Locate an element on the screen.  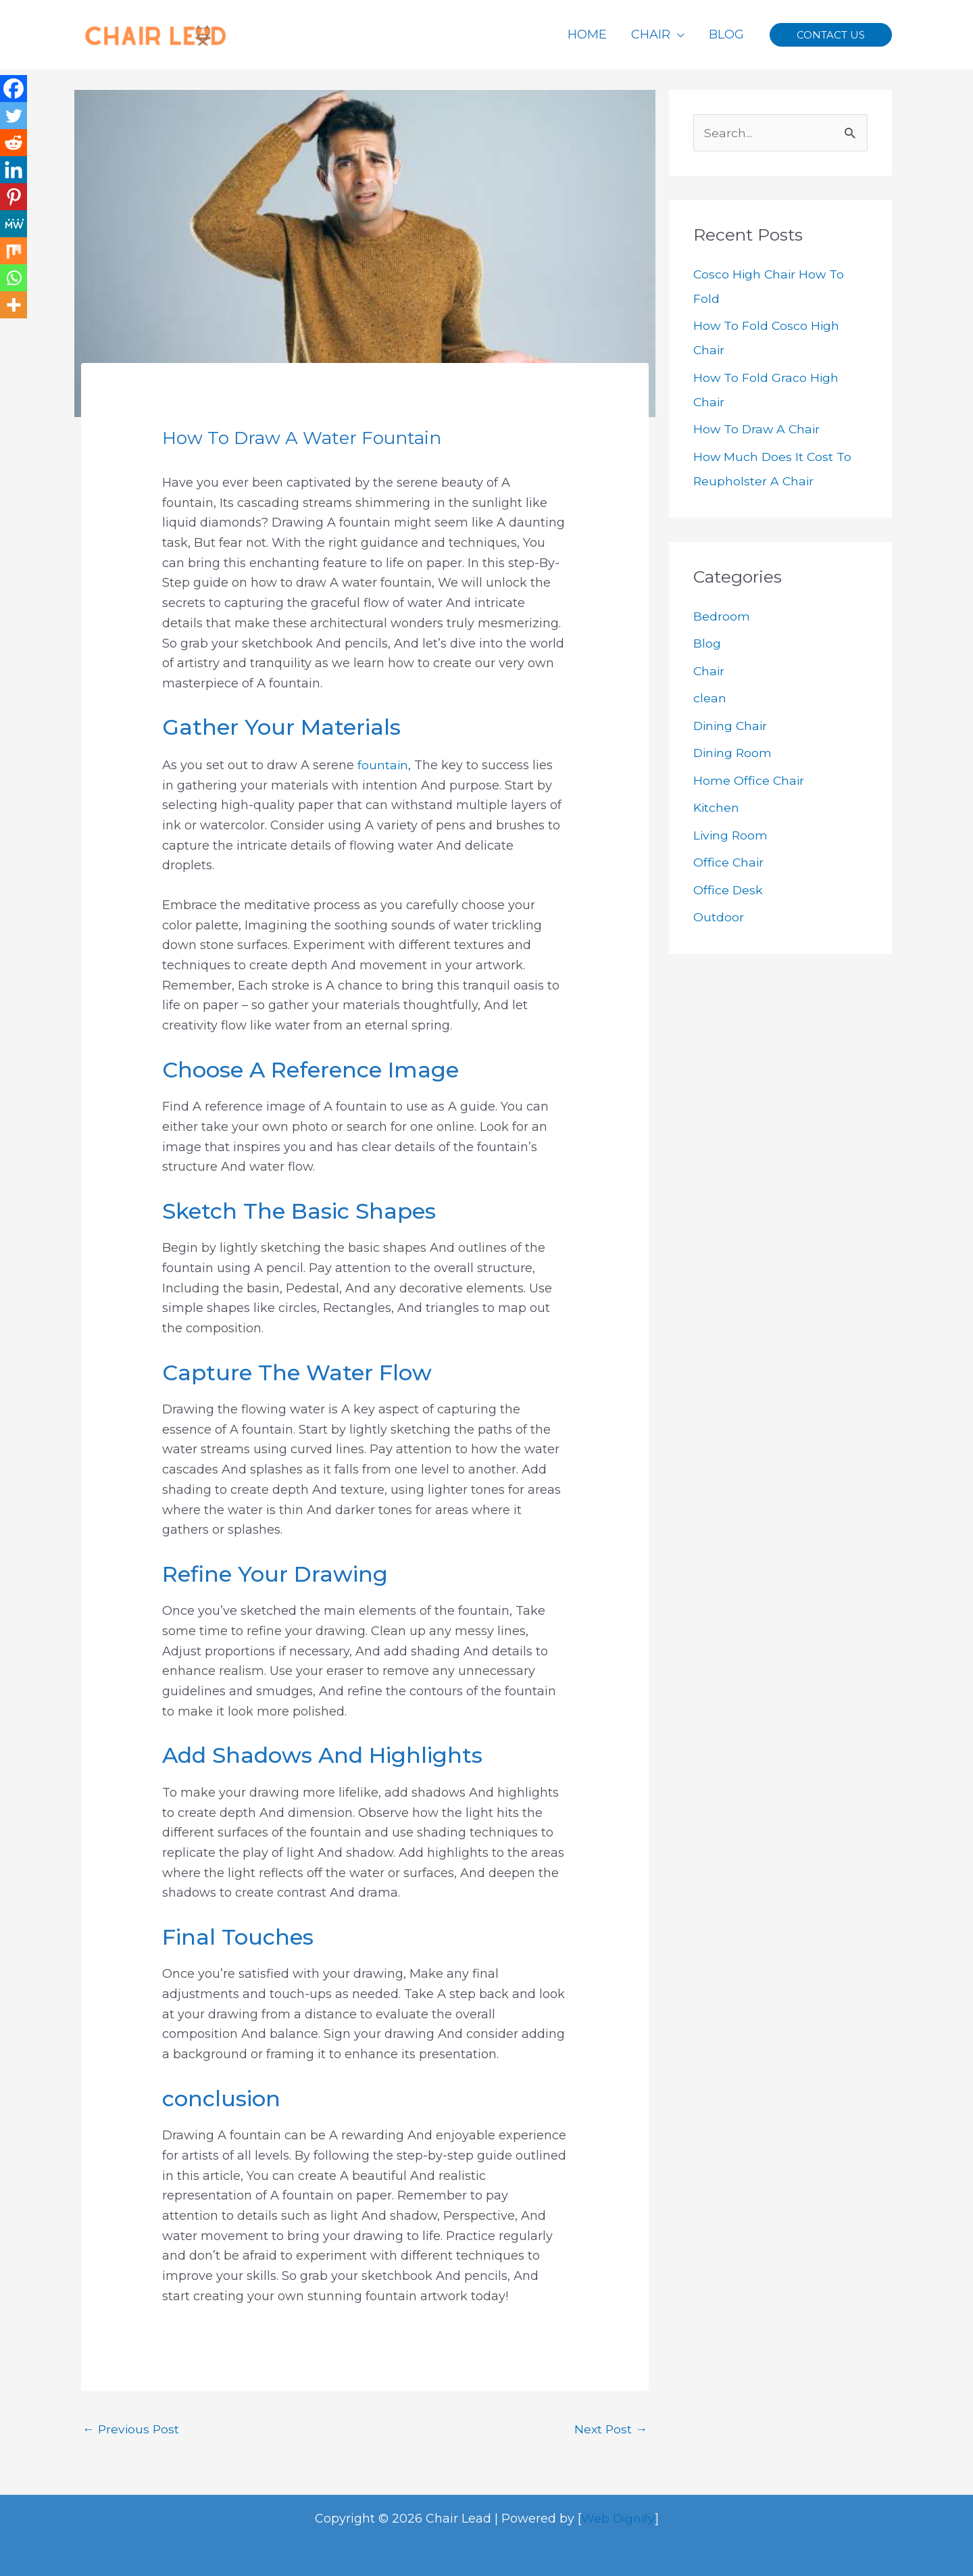
Dining Room is located at coordinates (733, 753).